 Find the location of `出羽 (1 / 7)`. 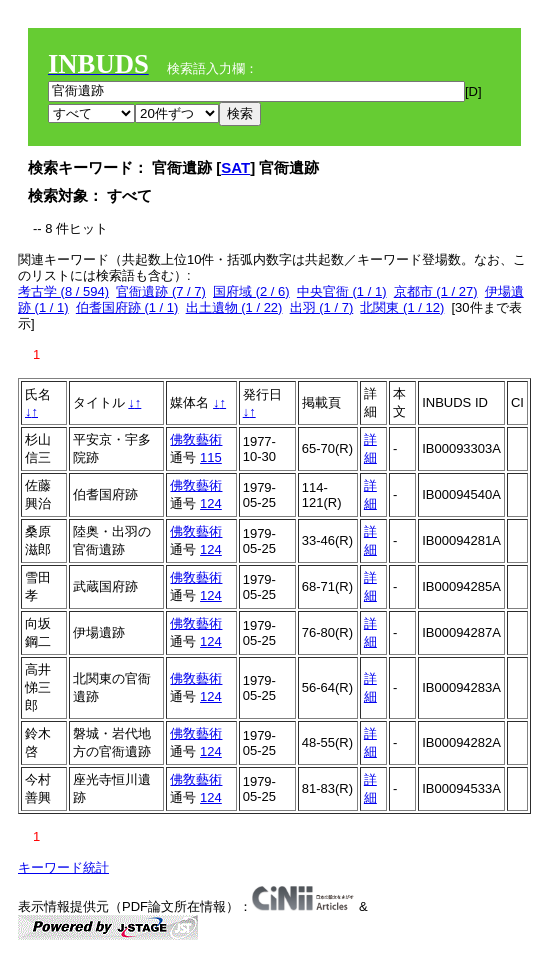

出羽 (1 / 7) is located at coordinates (322, 307).